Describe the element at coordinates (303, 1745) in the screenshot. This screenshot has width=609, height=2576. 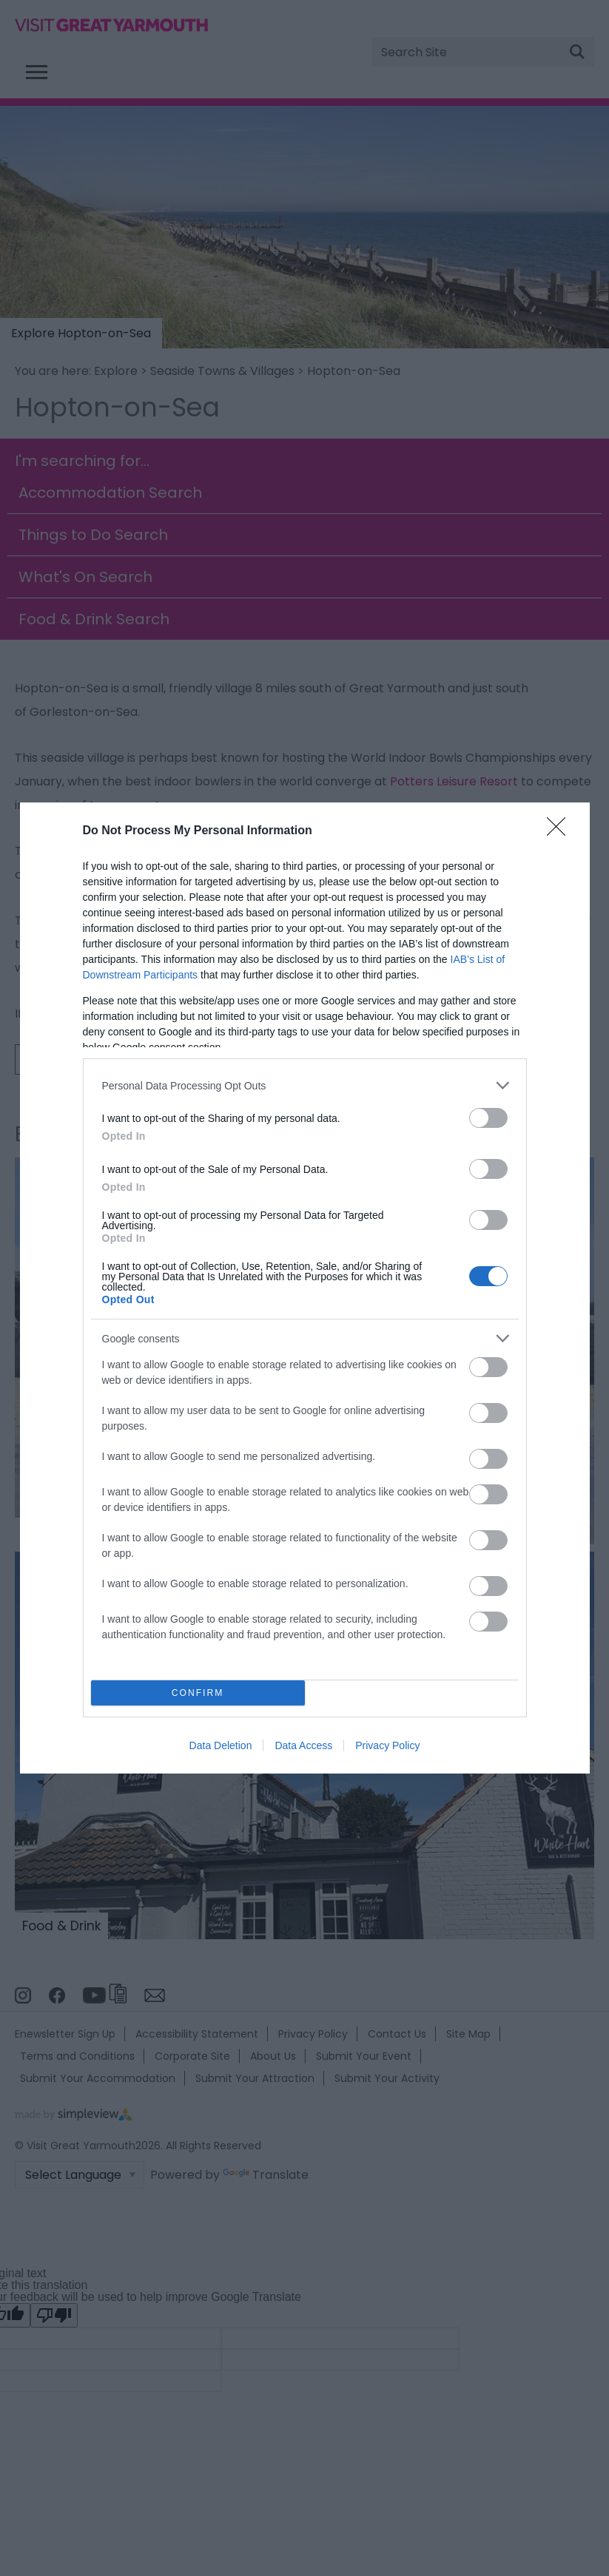
I see `Data Access` at that location.